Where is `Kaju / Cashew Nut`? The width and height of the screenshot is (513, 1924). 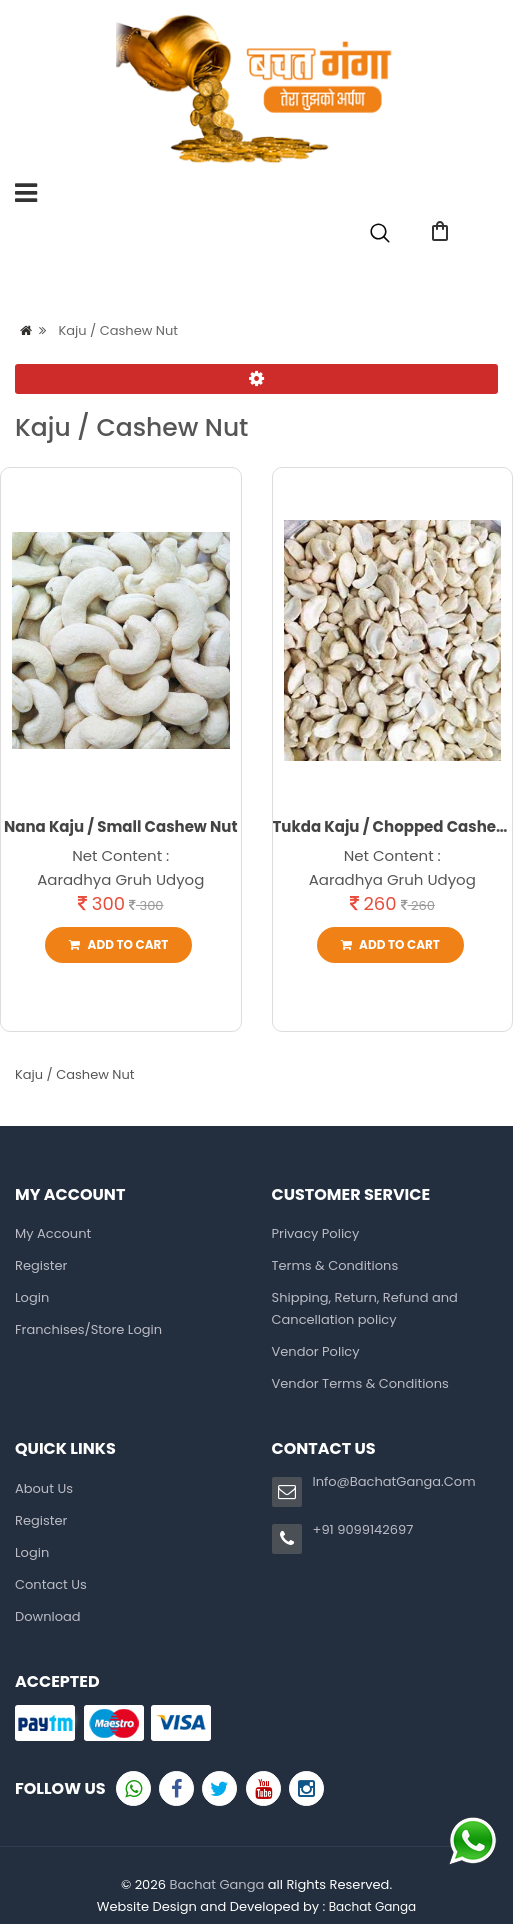
Kaju / Cashew Nut is located at coordinates (118, 330).